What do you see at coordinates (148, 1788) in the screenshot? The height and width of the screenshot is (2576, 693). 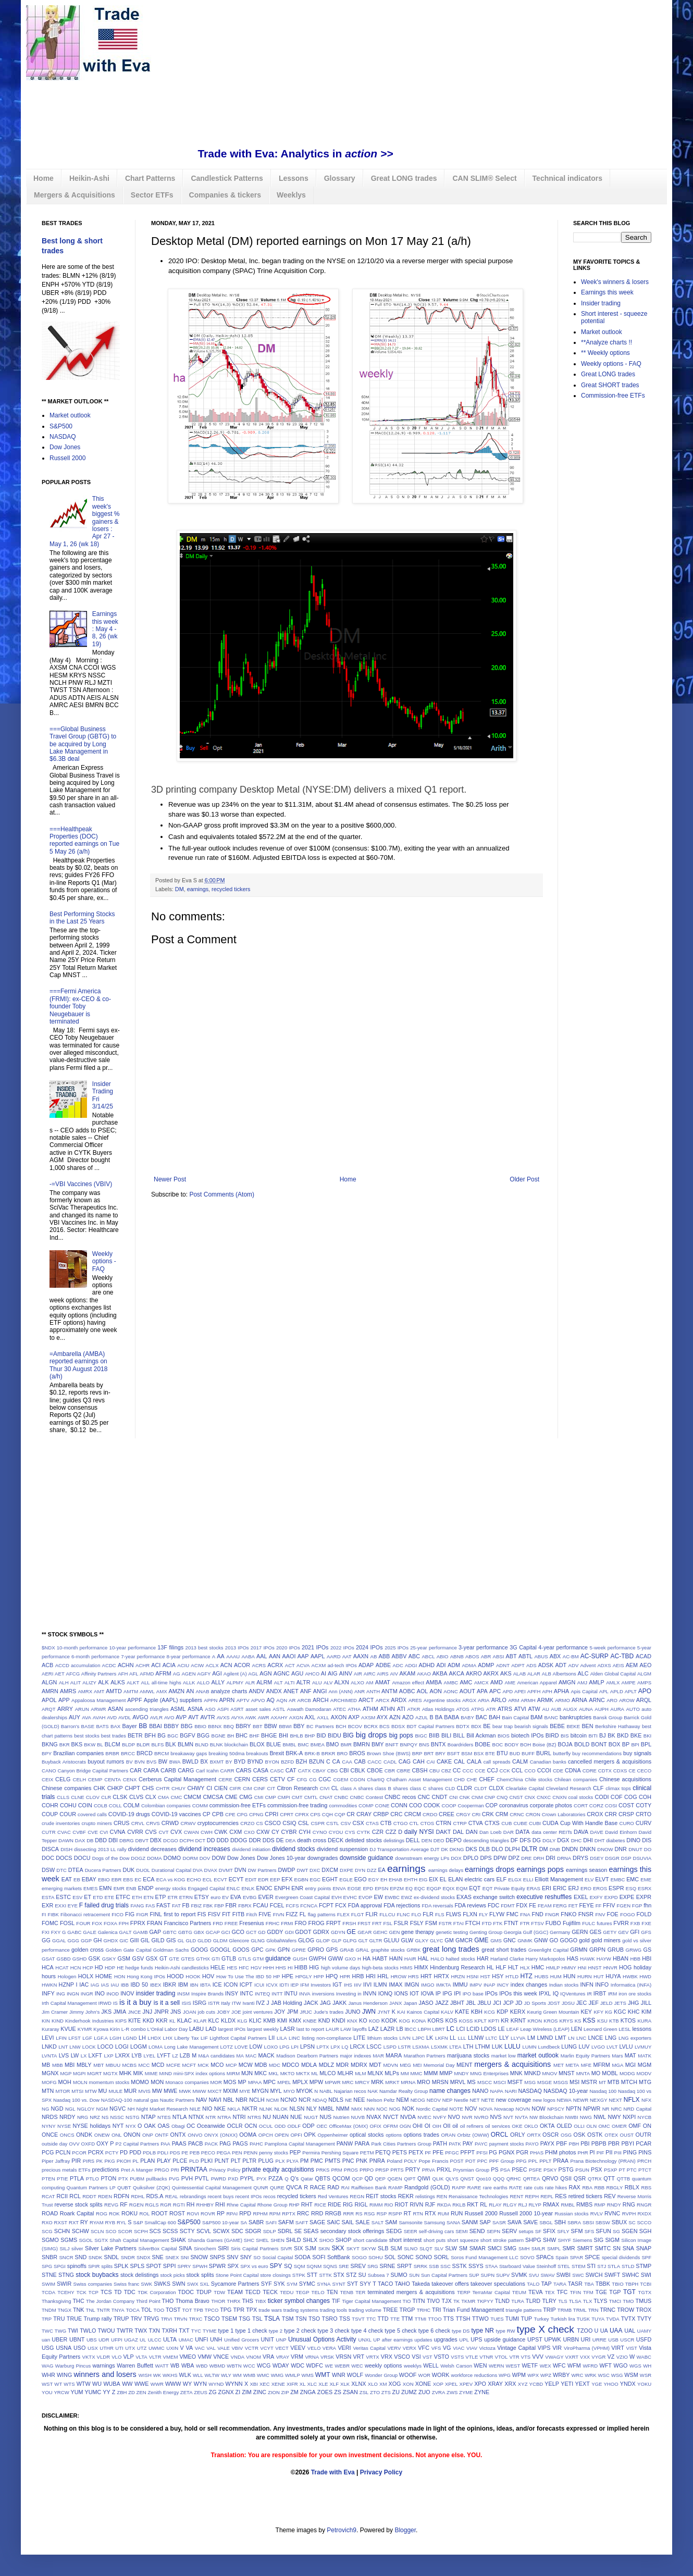 I see `CHS` at bounding box center [148, 1788].